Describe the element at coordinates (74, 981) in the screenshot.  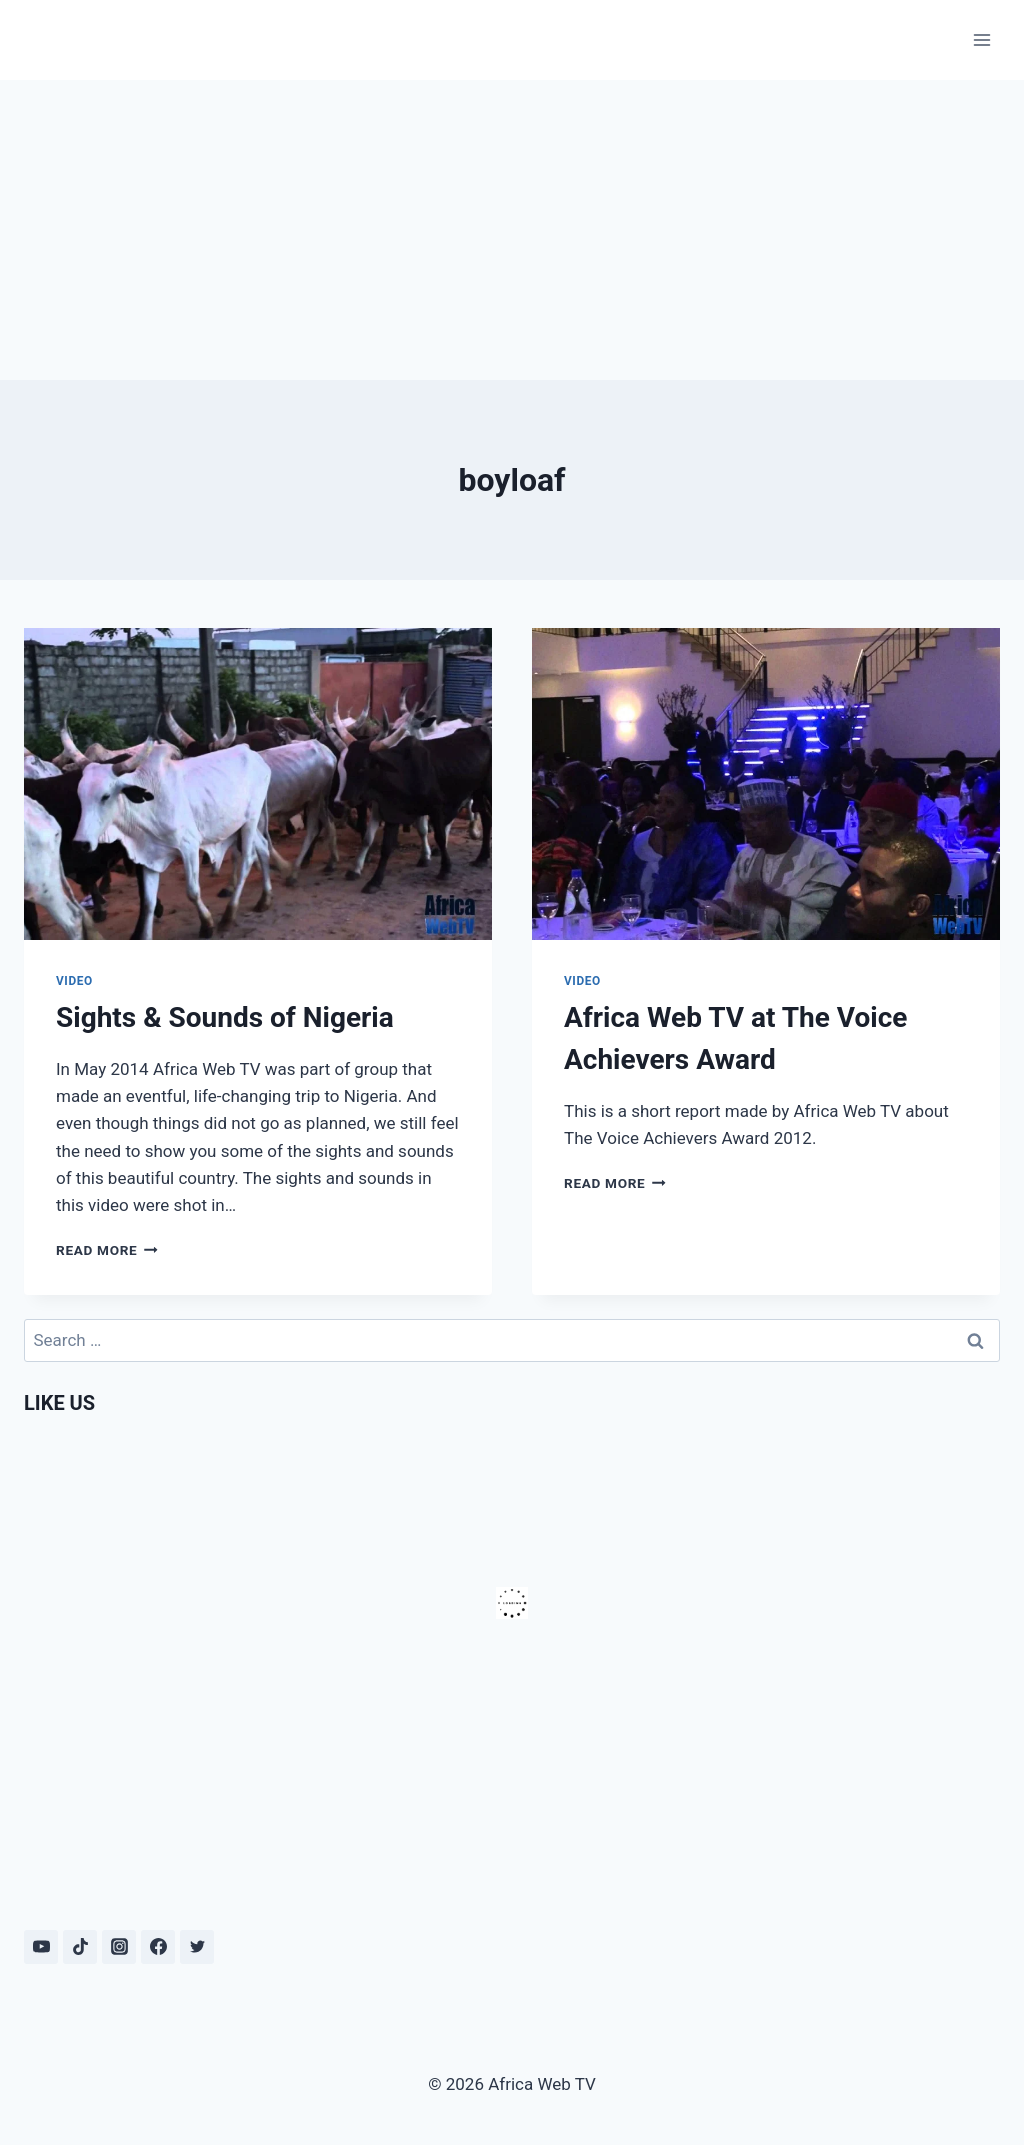
I see `Video` at that location.